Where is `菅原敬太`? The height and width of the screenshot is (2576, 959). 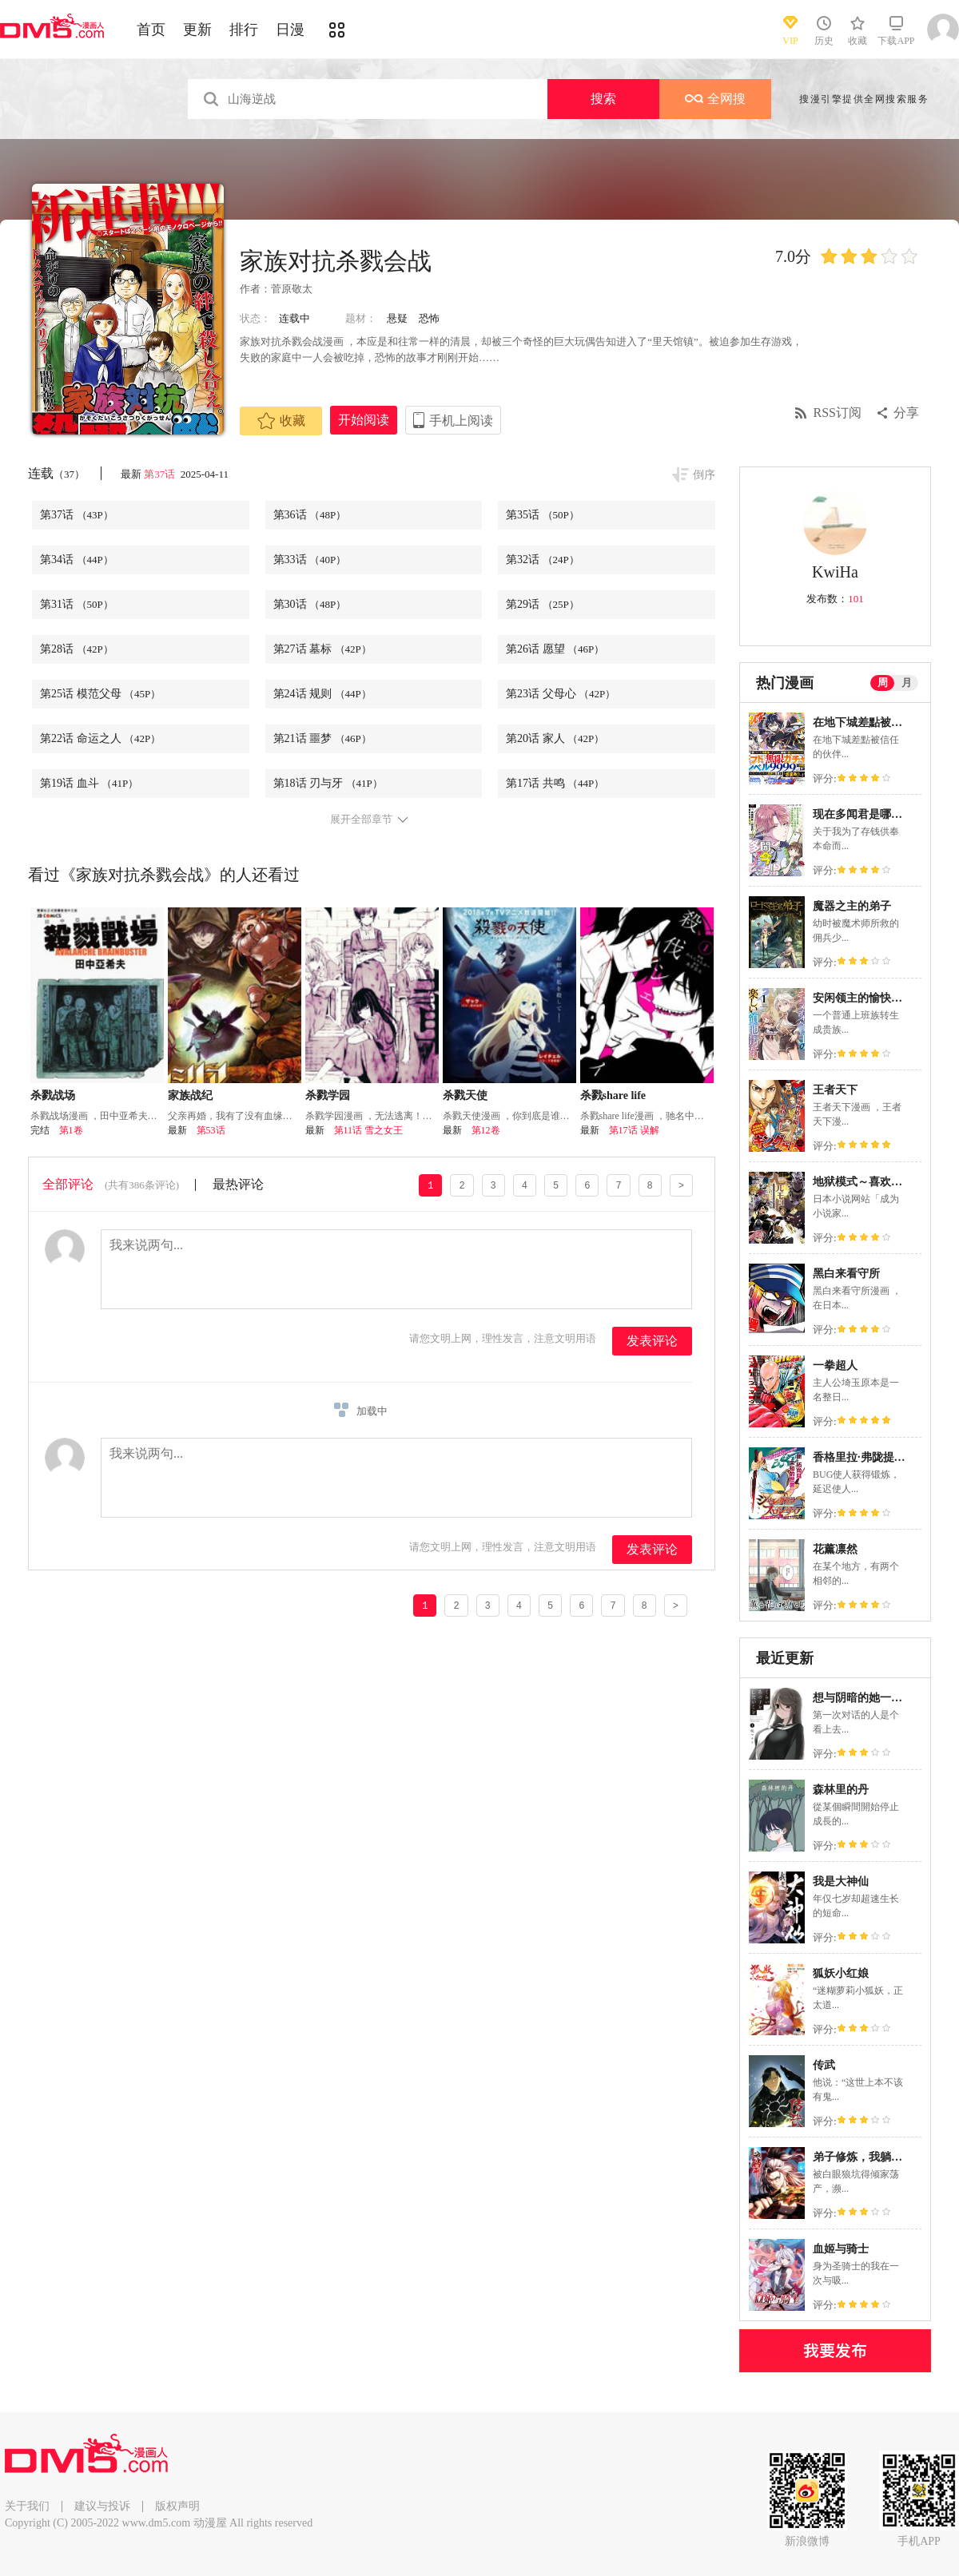 菅原敬太 is located at coordinates (291, 289).